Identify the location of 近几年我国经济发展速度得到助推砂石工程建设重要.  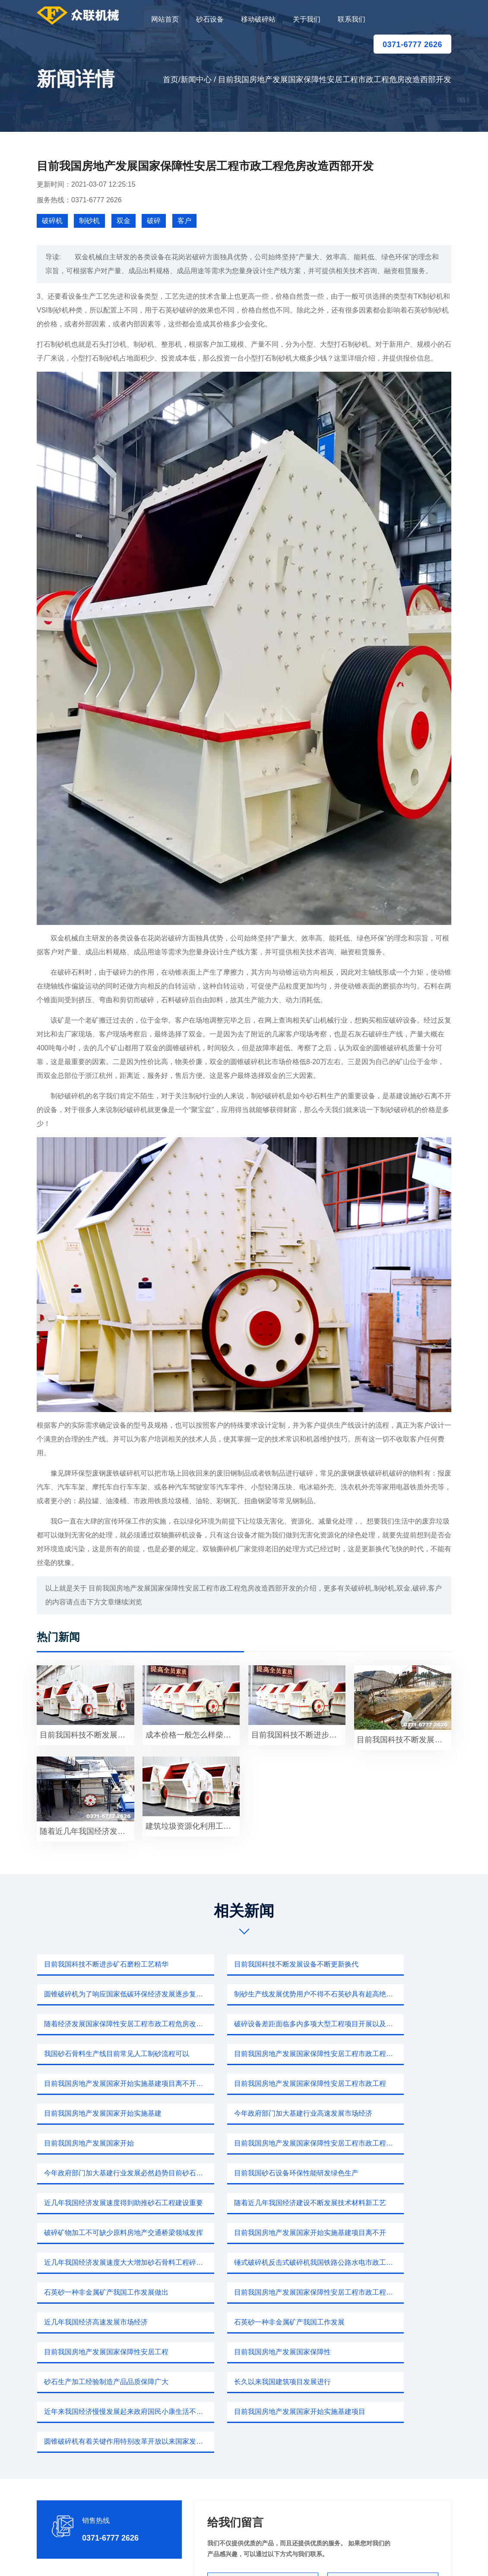
(246, 2113).